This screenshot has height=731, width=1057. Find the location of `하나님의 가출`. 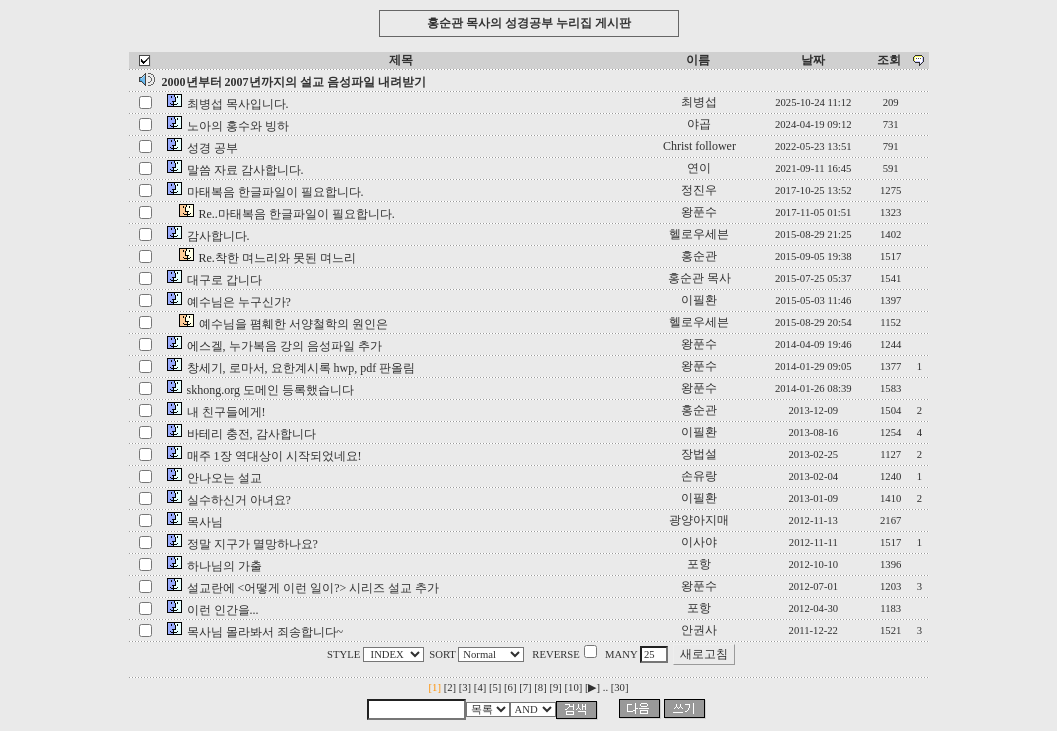

하나님의 가출 is located at coordinates (224, 566).